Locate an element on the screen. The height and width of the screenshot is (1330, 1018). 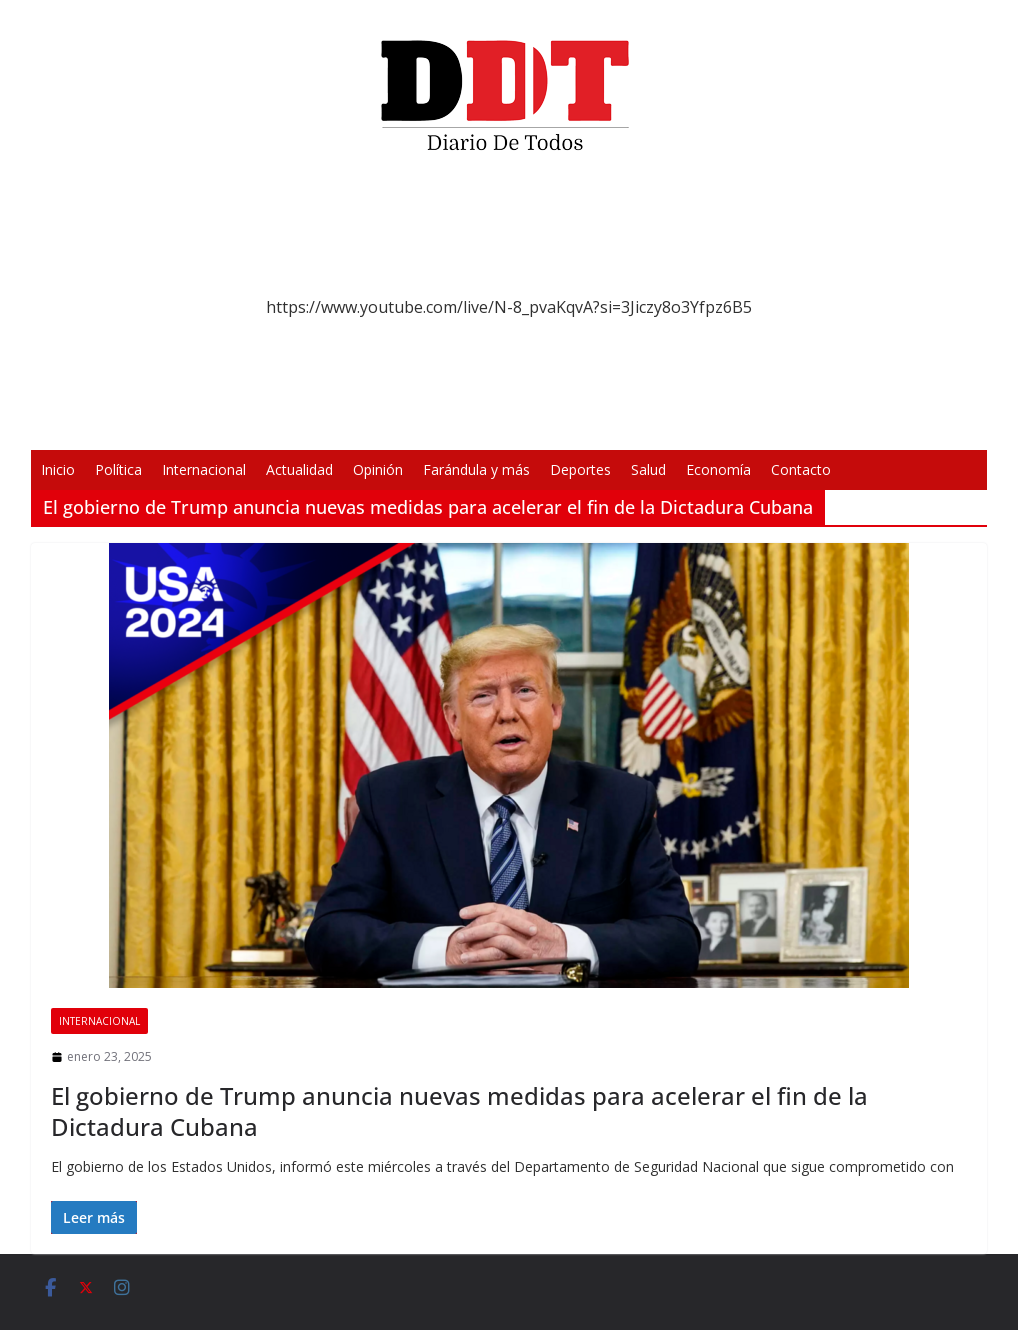
El gobierno de Trump anuncia nuevas medidas para acelerar el fin de la Dictadura Cubana is located at coordinates (459, 1111).